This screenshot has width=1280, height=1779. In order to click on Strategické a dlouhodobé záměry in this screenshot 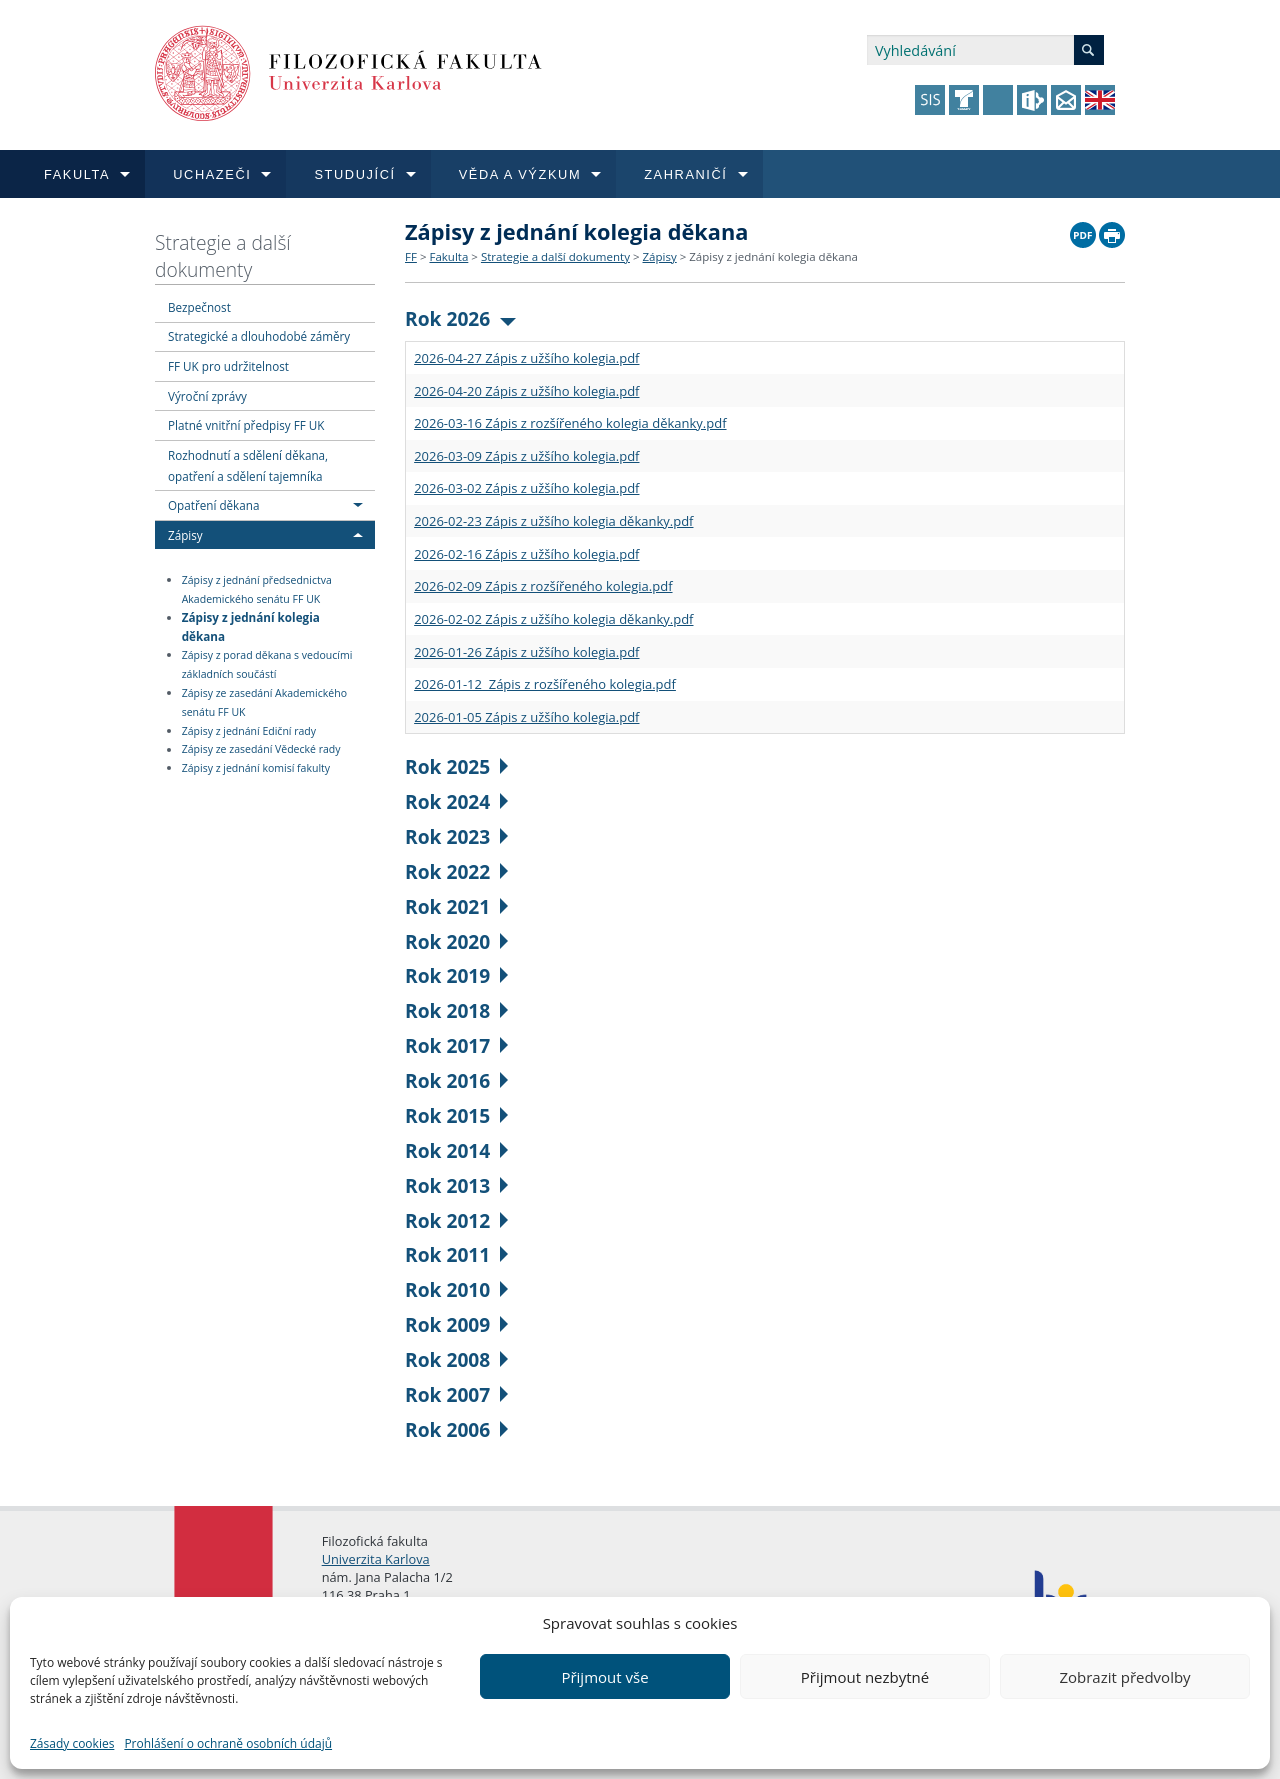, I will do `click(259, 336)`.